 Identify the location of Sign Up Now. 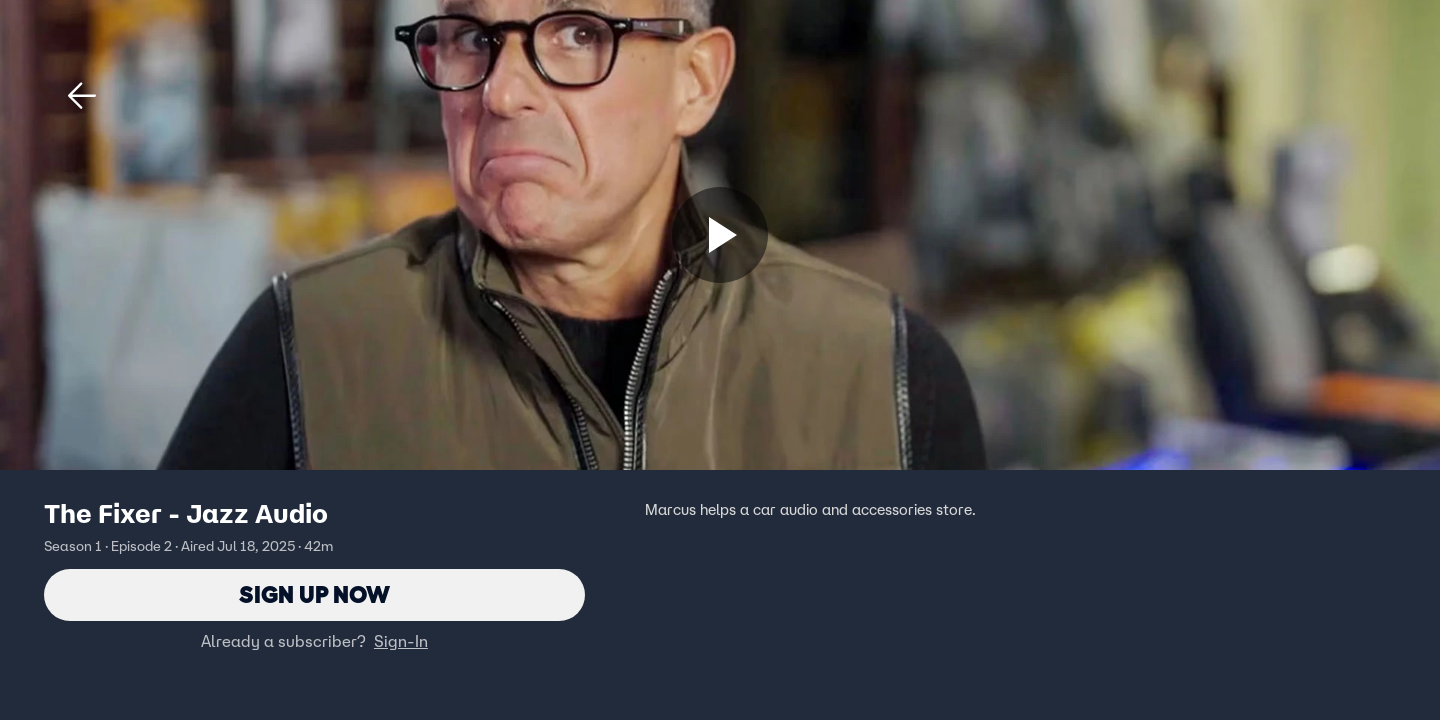
(314, 594).